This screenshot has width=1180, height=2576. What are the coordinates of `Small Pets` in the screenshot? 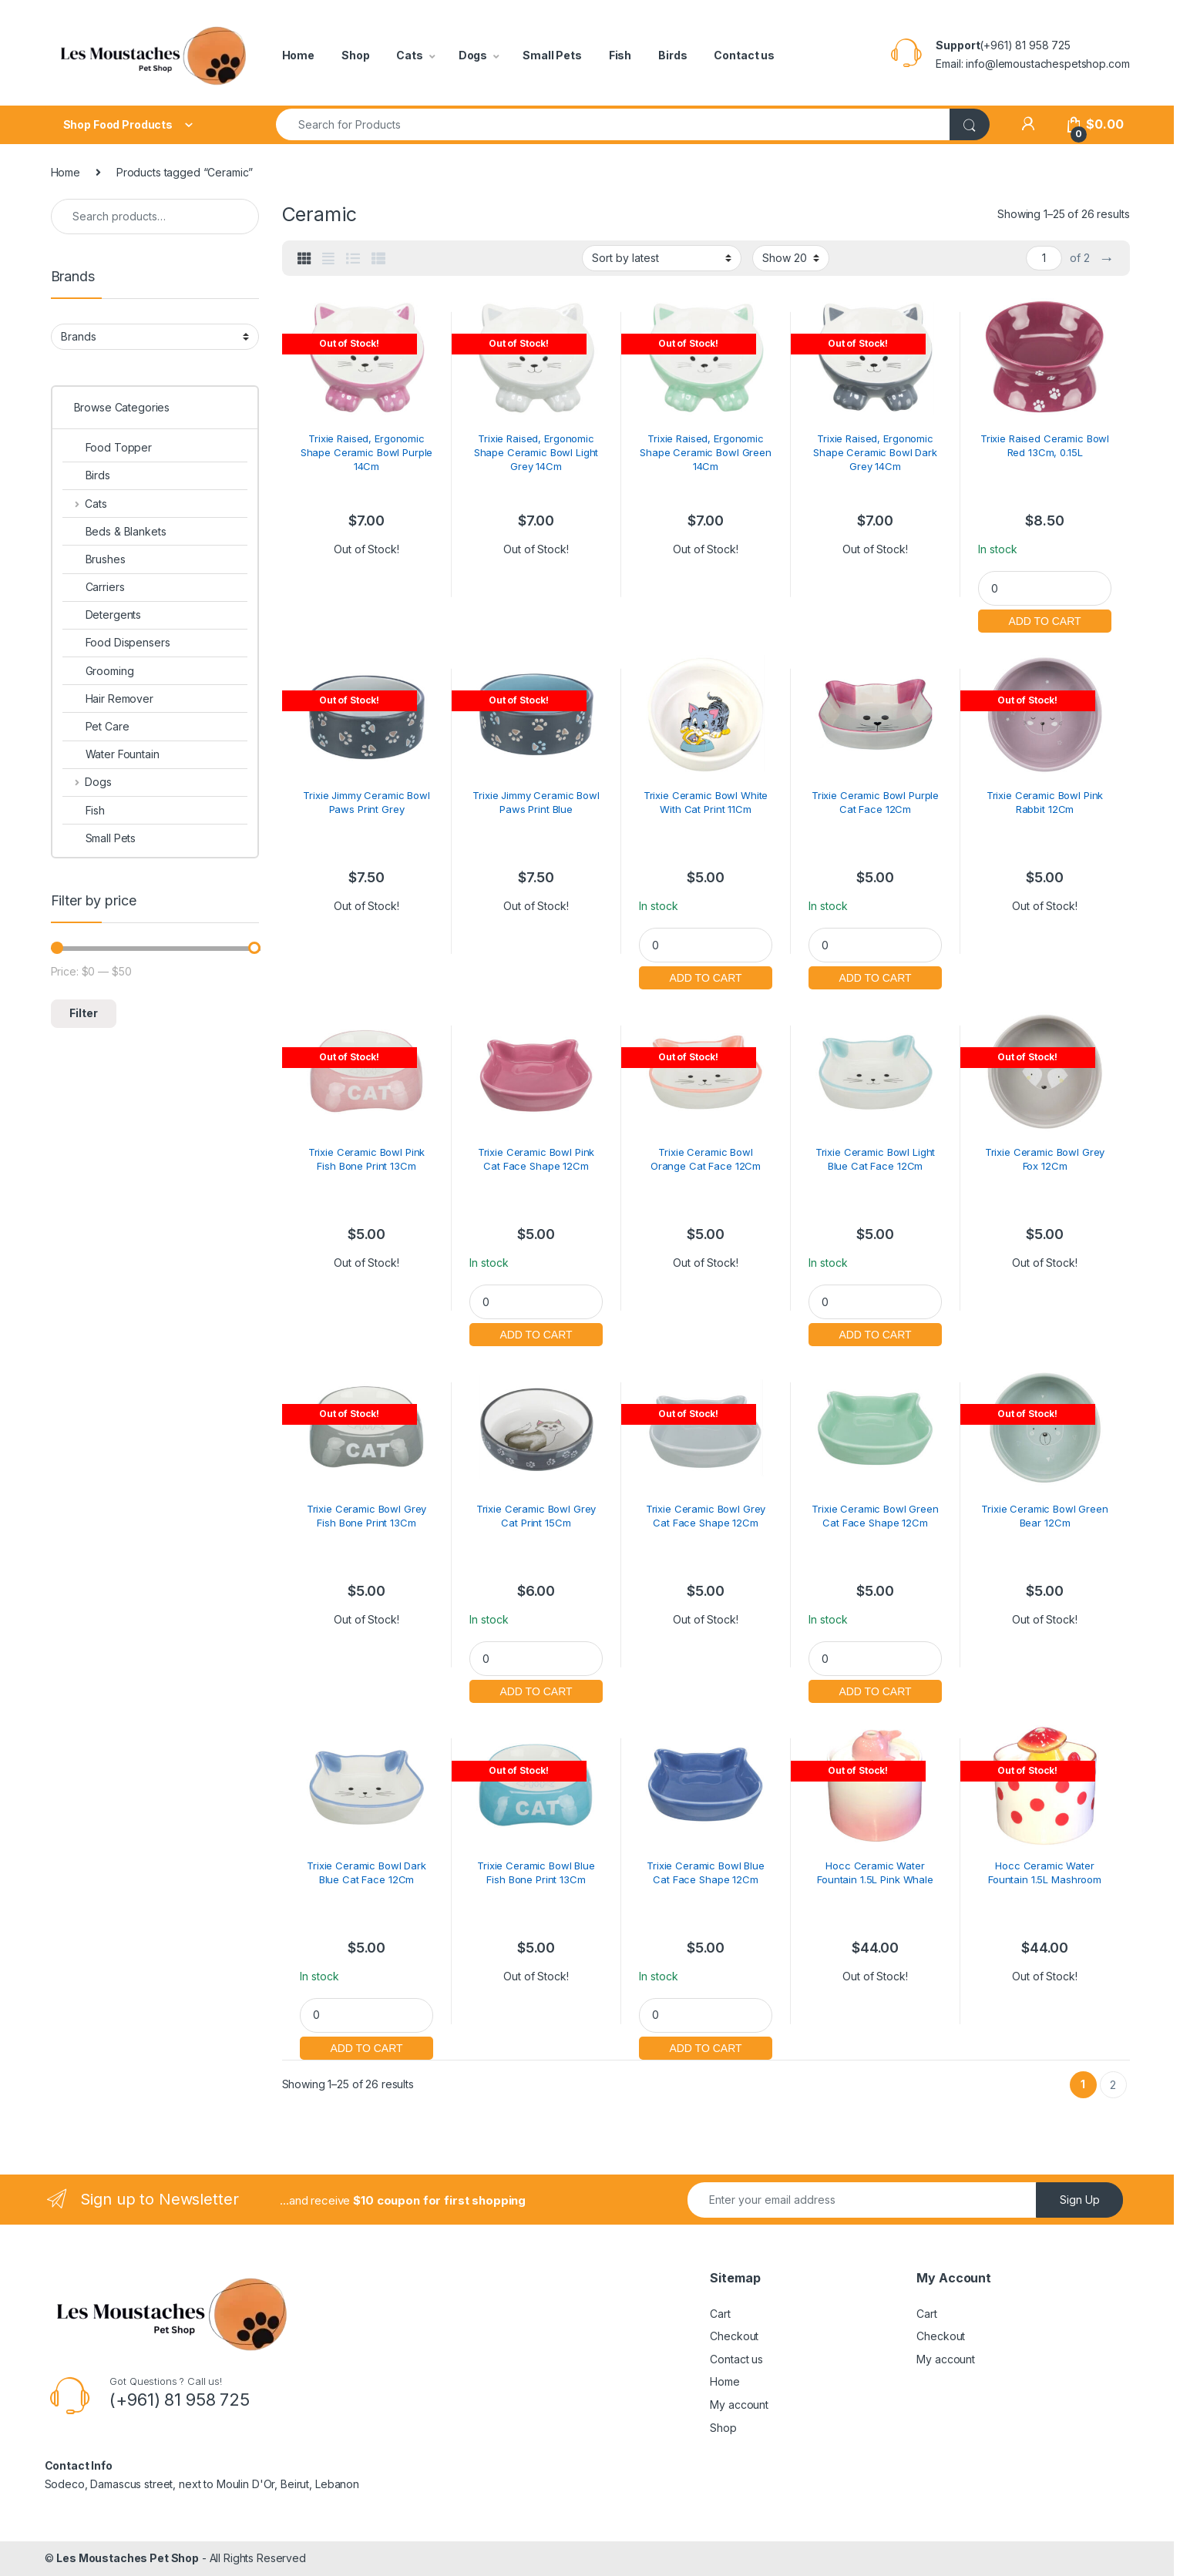 It's located at (552, 55).